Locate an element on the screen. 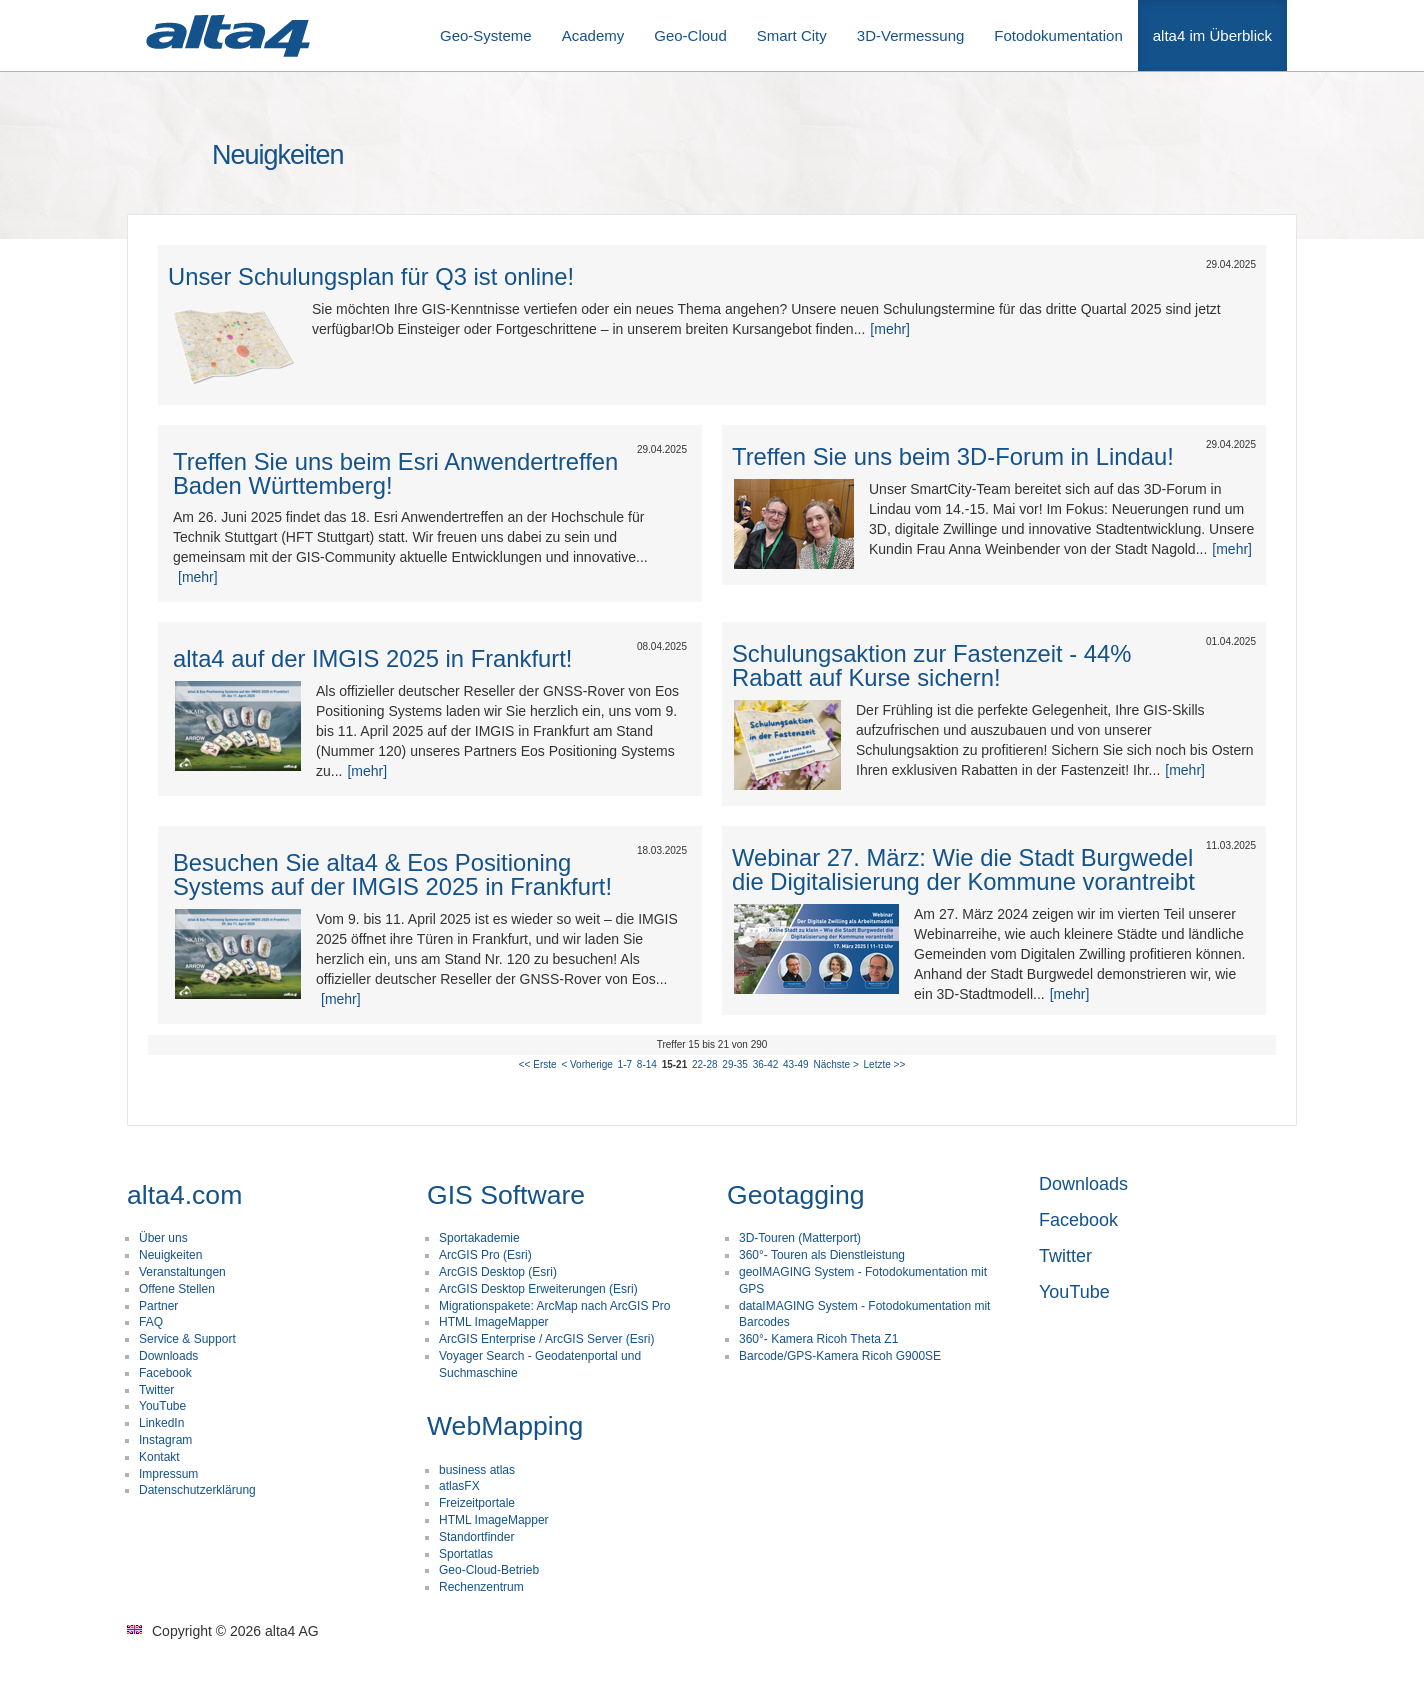 The height and width of the screenshot is (1691, 1424). Treffen Sie uns beim 3D-Forum in Lindau! is located at coordinates (953, 456).